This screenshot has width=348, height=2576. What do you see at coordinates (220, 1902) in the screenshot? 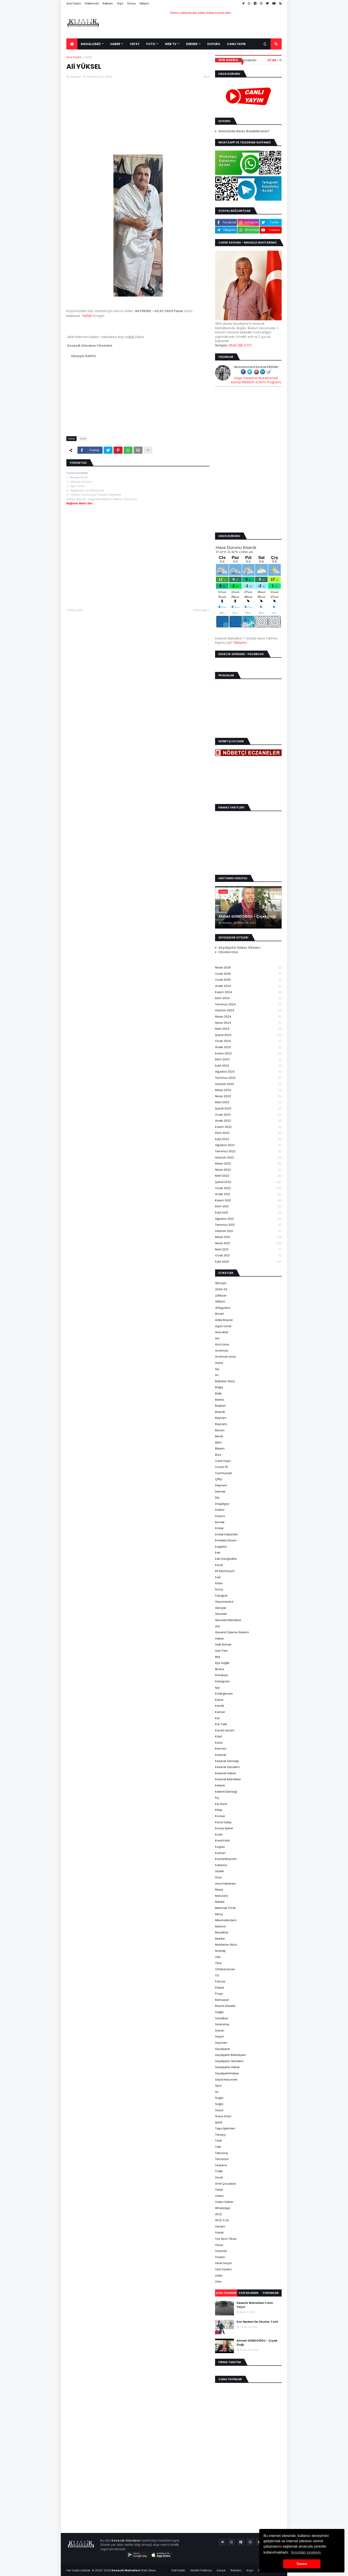
I see `Maske` at bounding box center [220, 1902].